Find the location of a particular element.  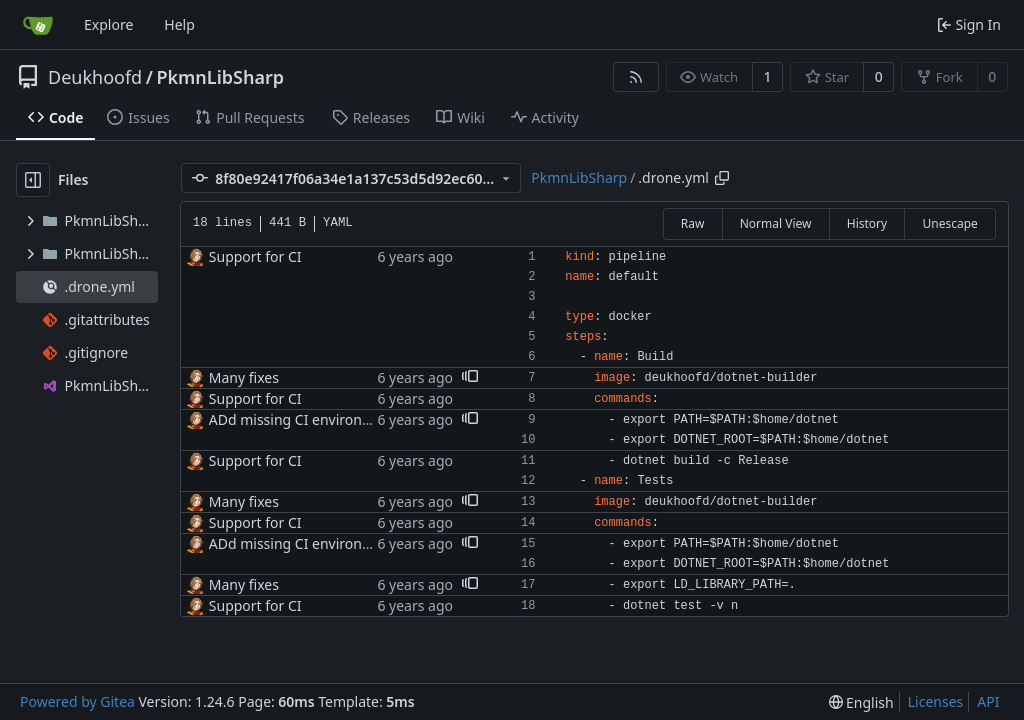

Explore is located at coordinates (108, 24).